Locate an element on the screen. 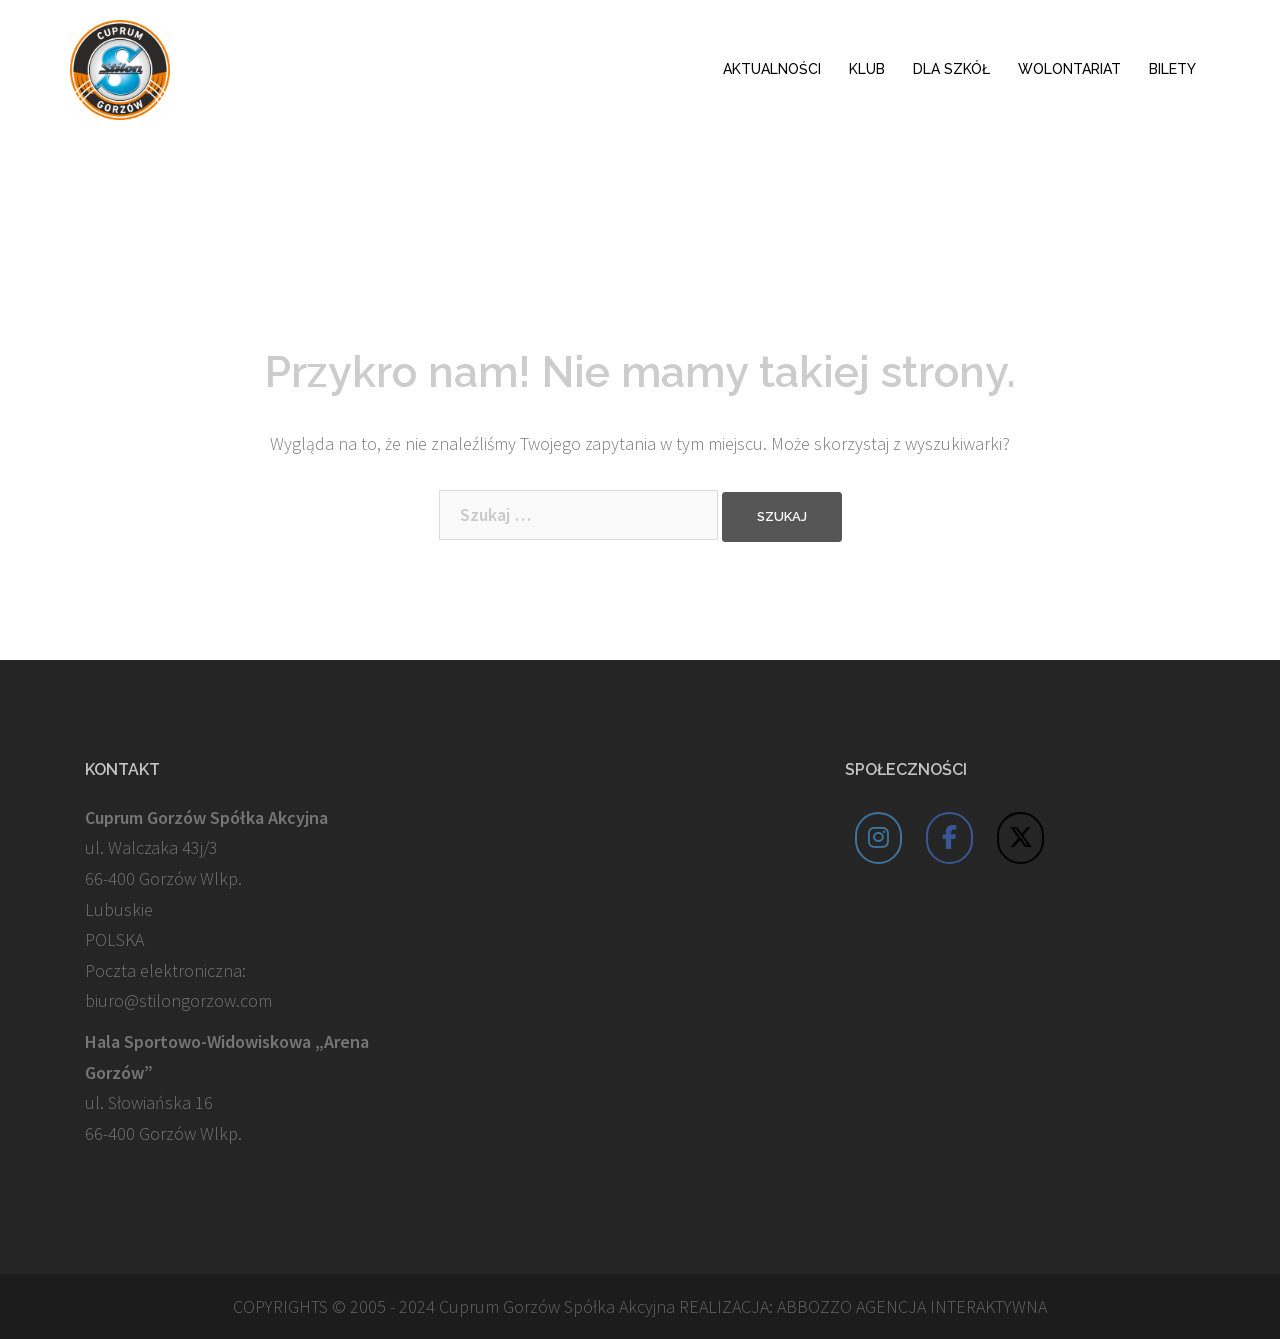 The height and width of the screenshot is (1339, 1280). BILETY is located at coordinates (1172, 69).